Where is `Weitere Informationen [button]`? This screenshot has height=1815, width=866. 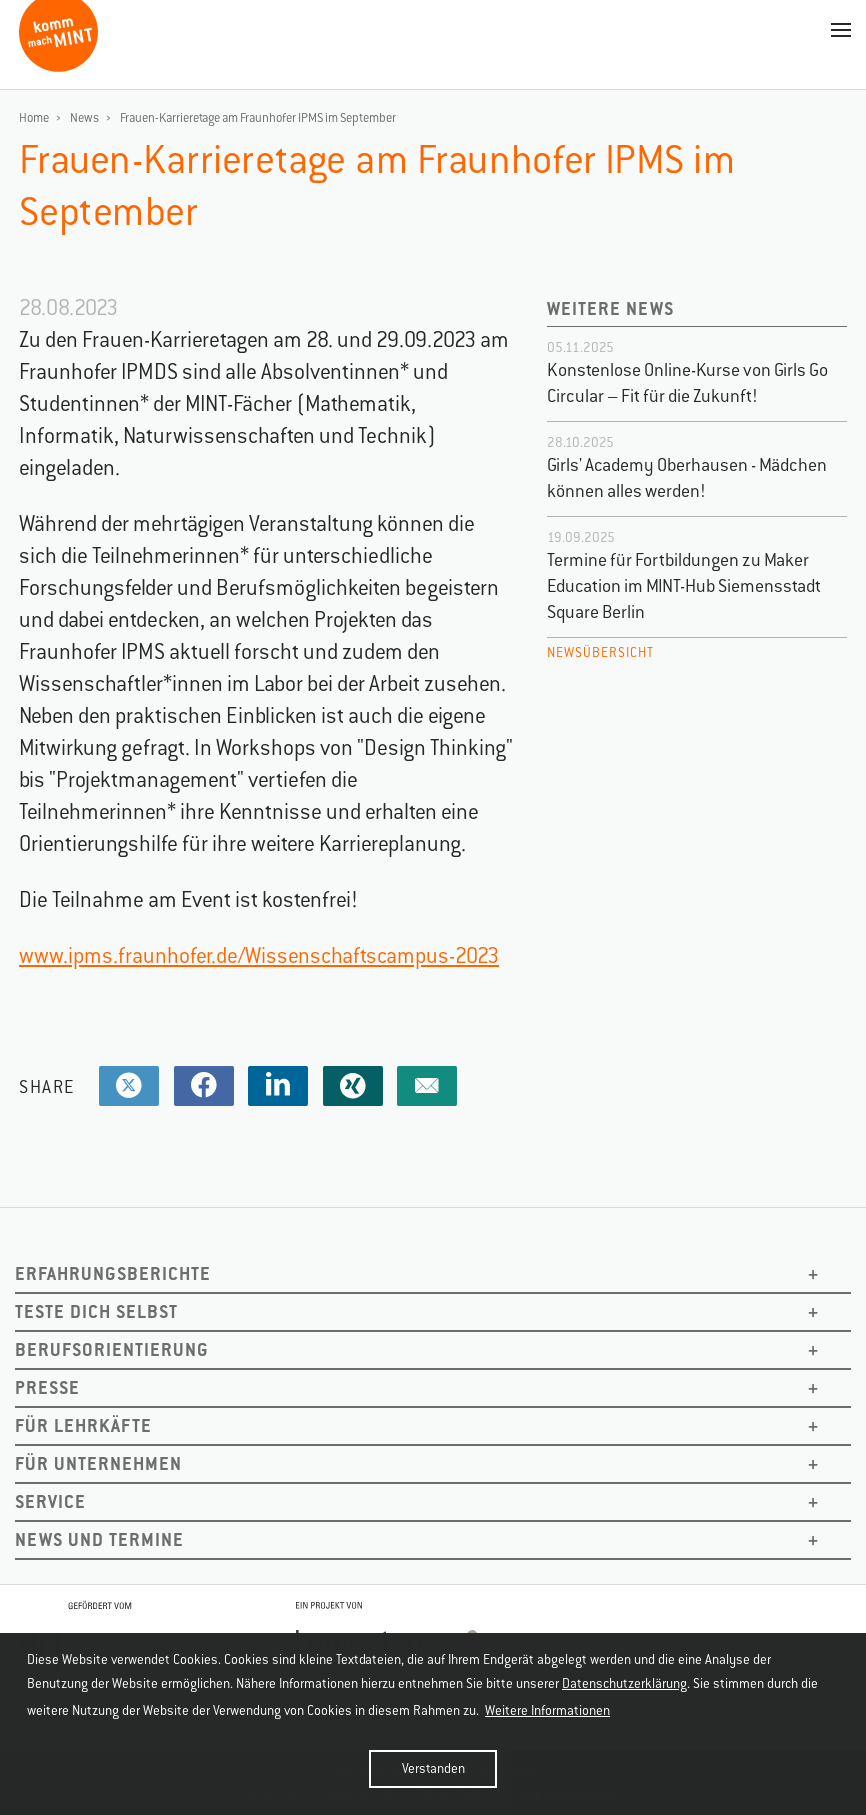 Weitere Informationen [button] is located at coordinates (547, 1710).